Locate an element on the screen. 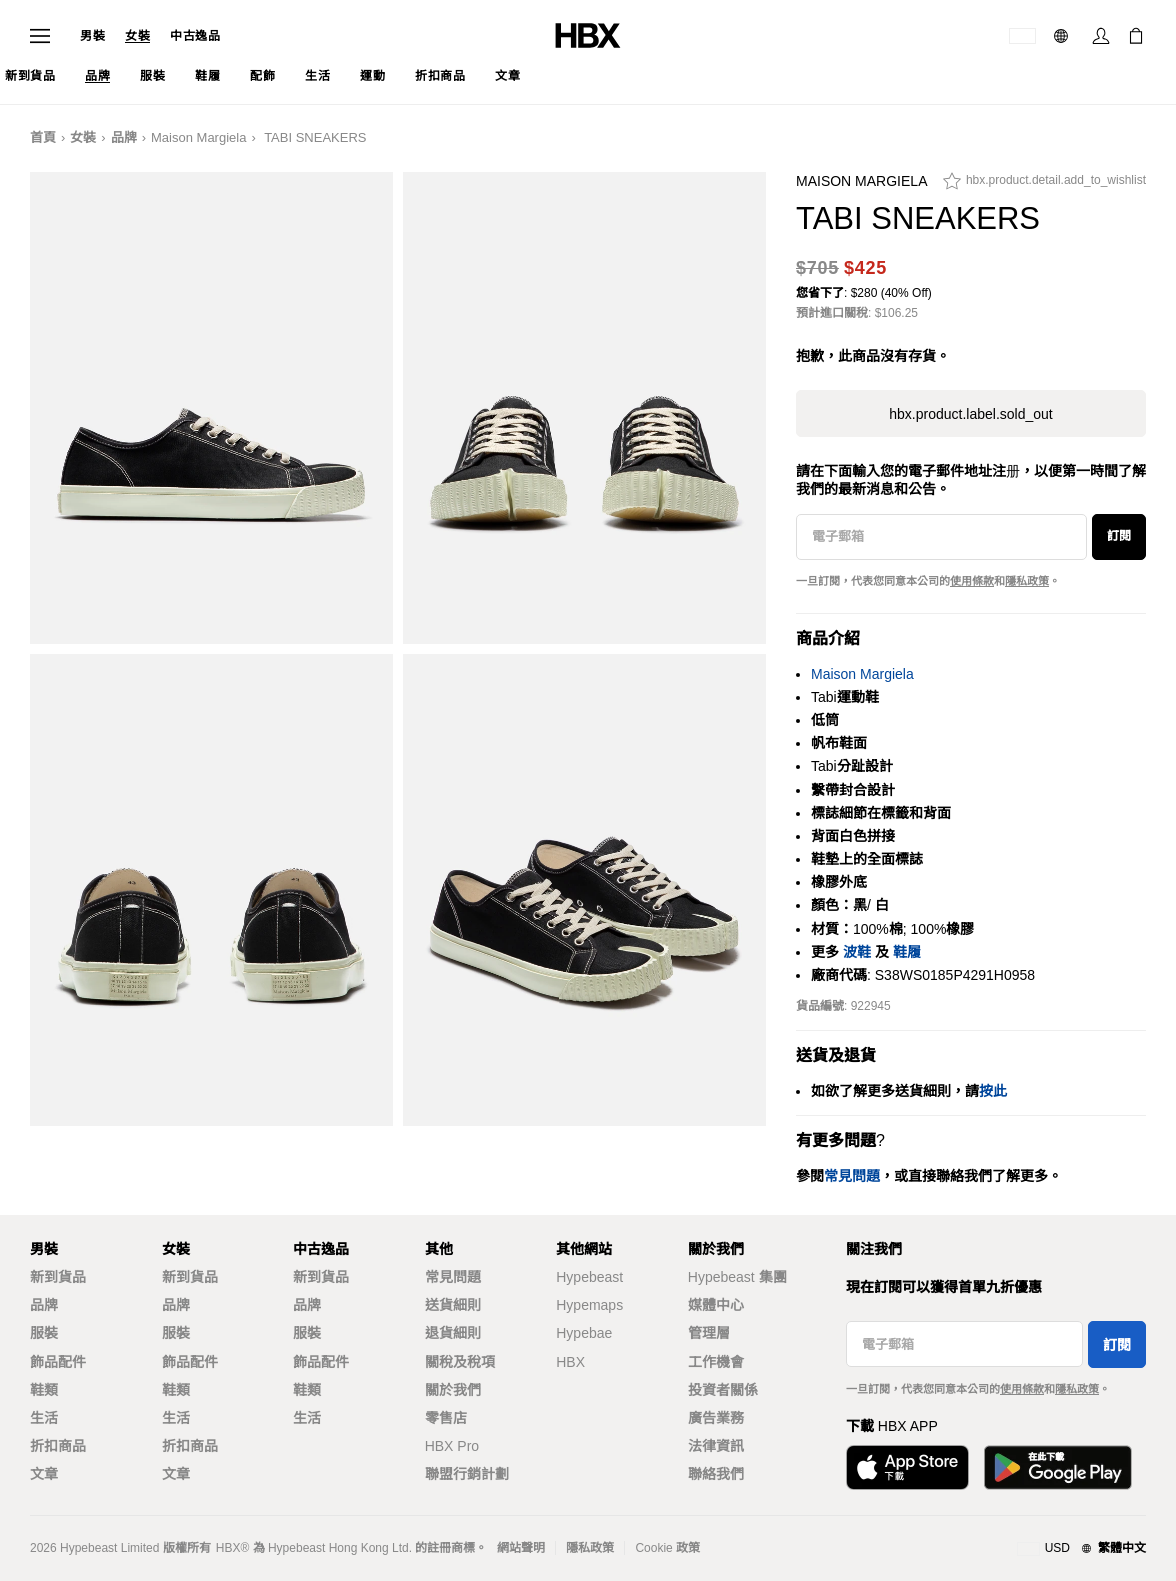  Cookie 政策 is located at coordinates (667, 1548).